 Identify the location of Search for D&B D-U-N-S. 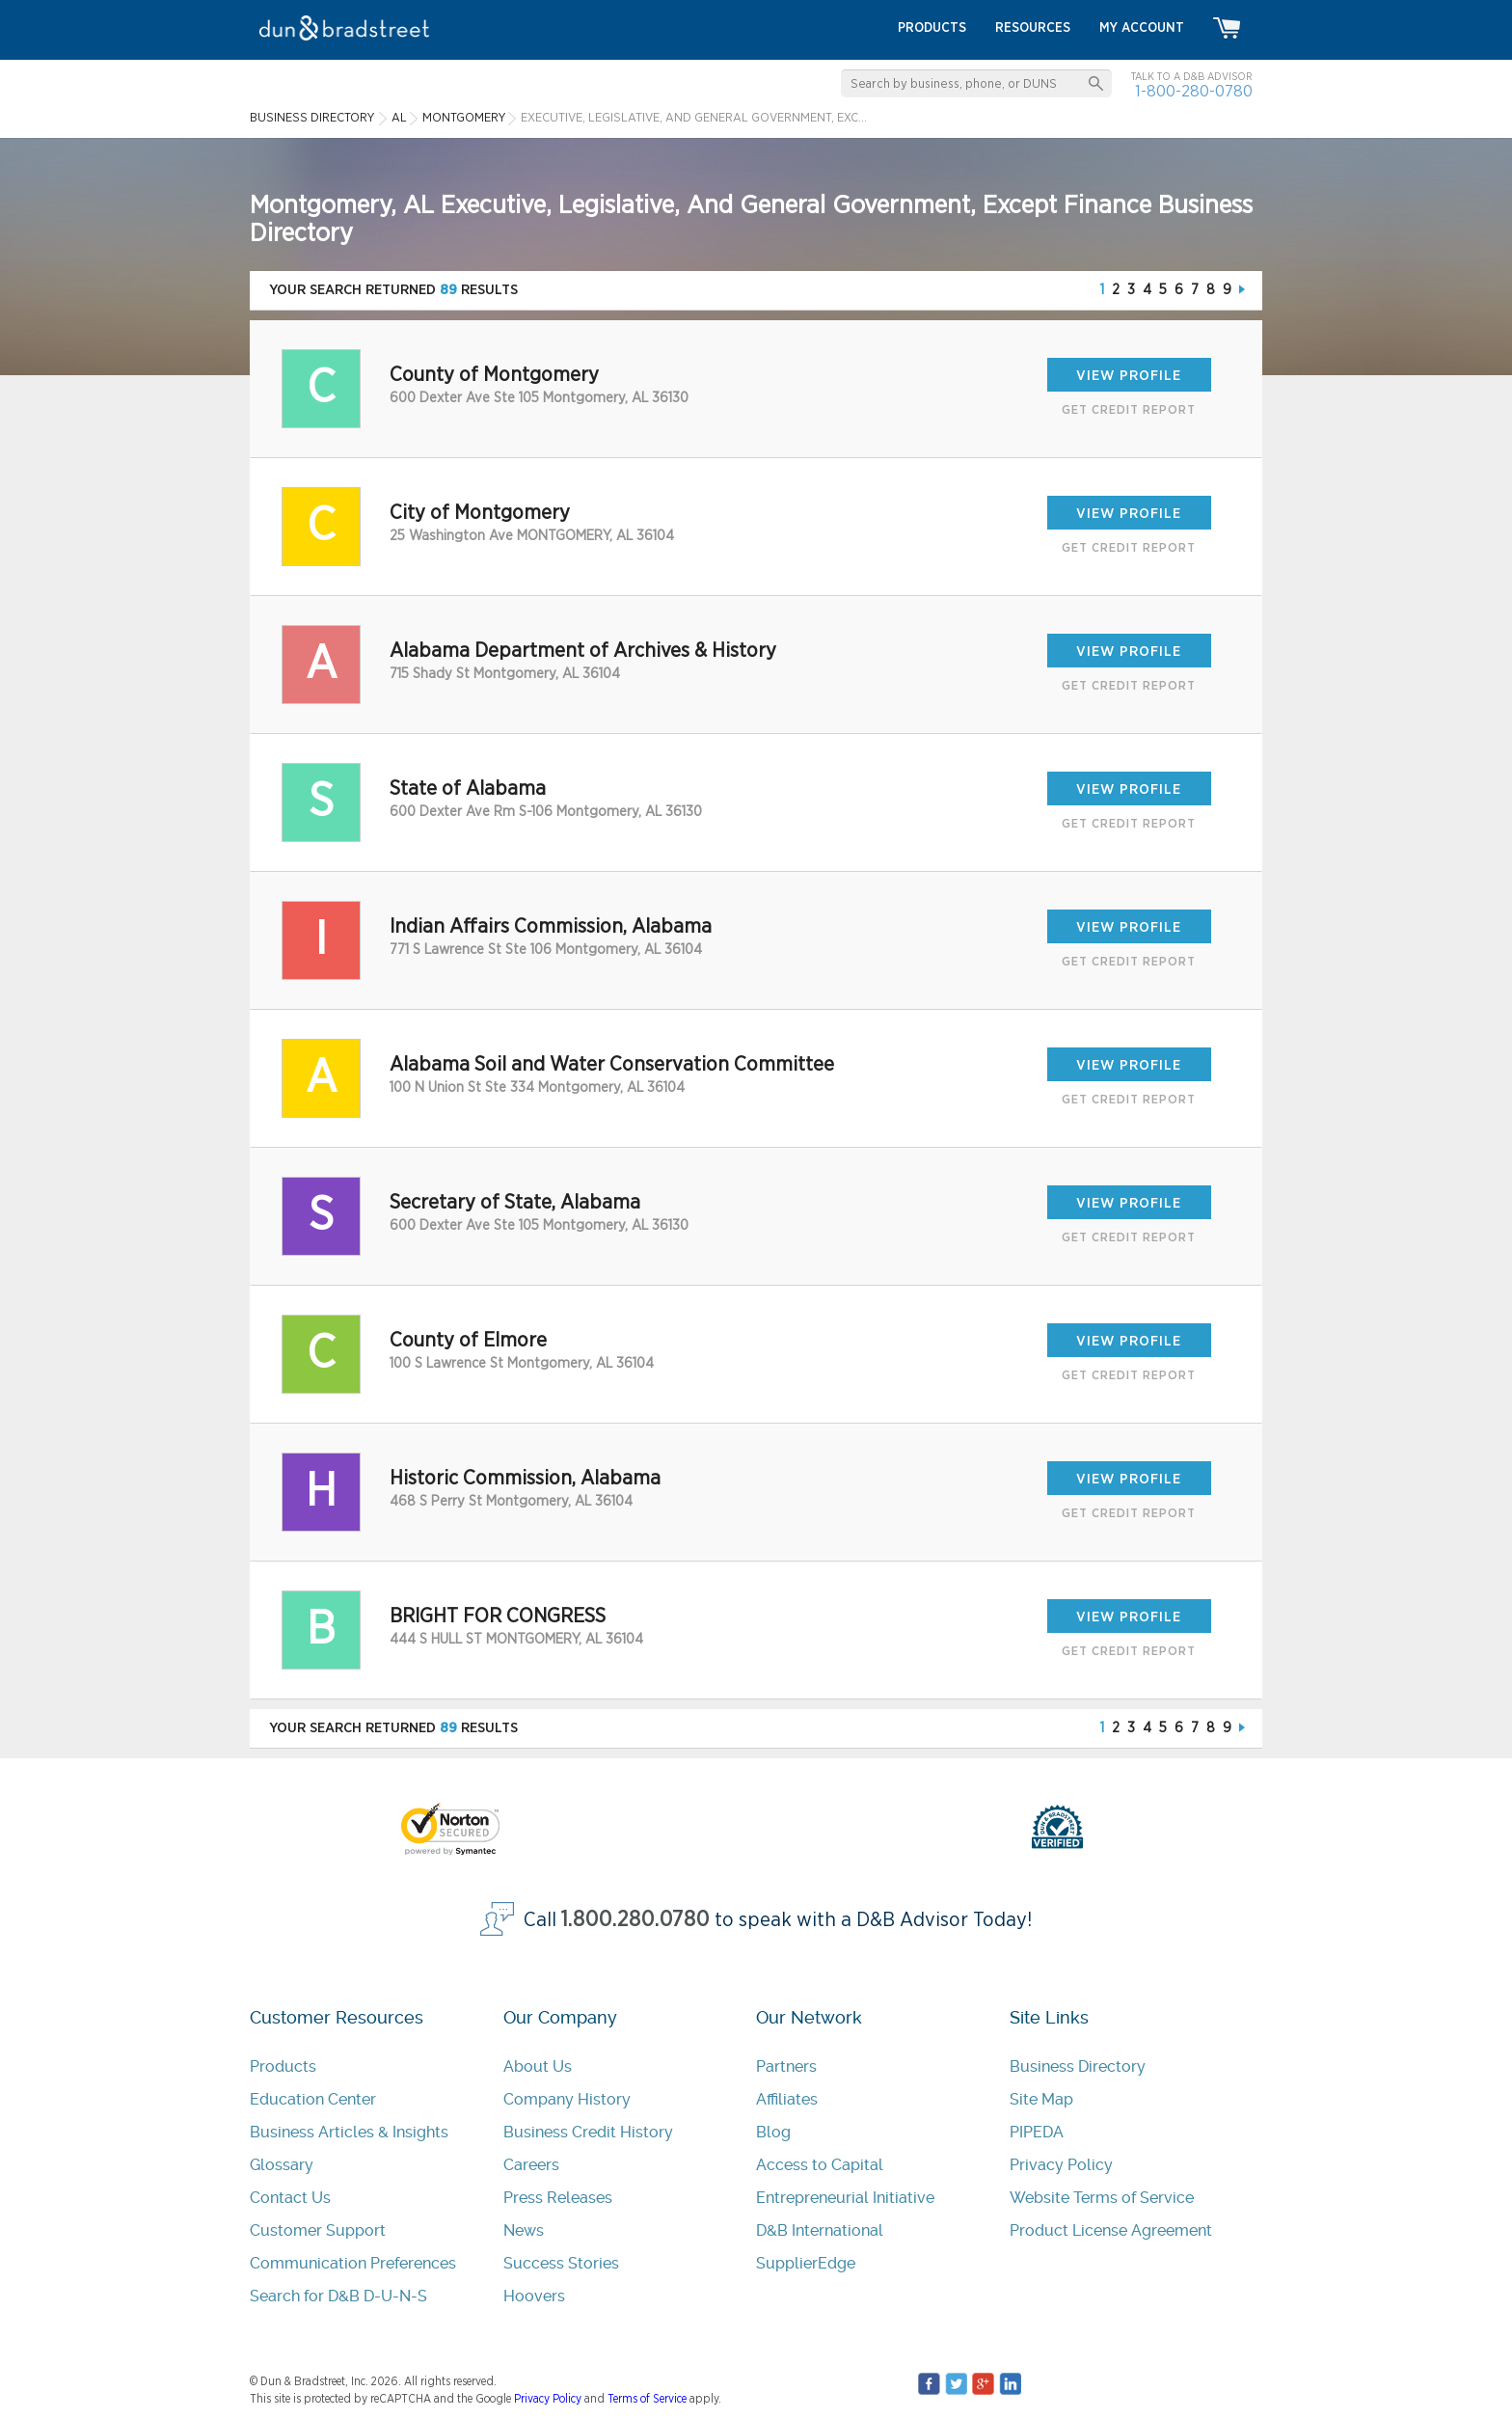
(338, 2296).